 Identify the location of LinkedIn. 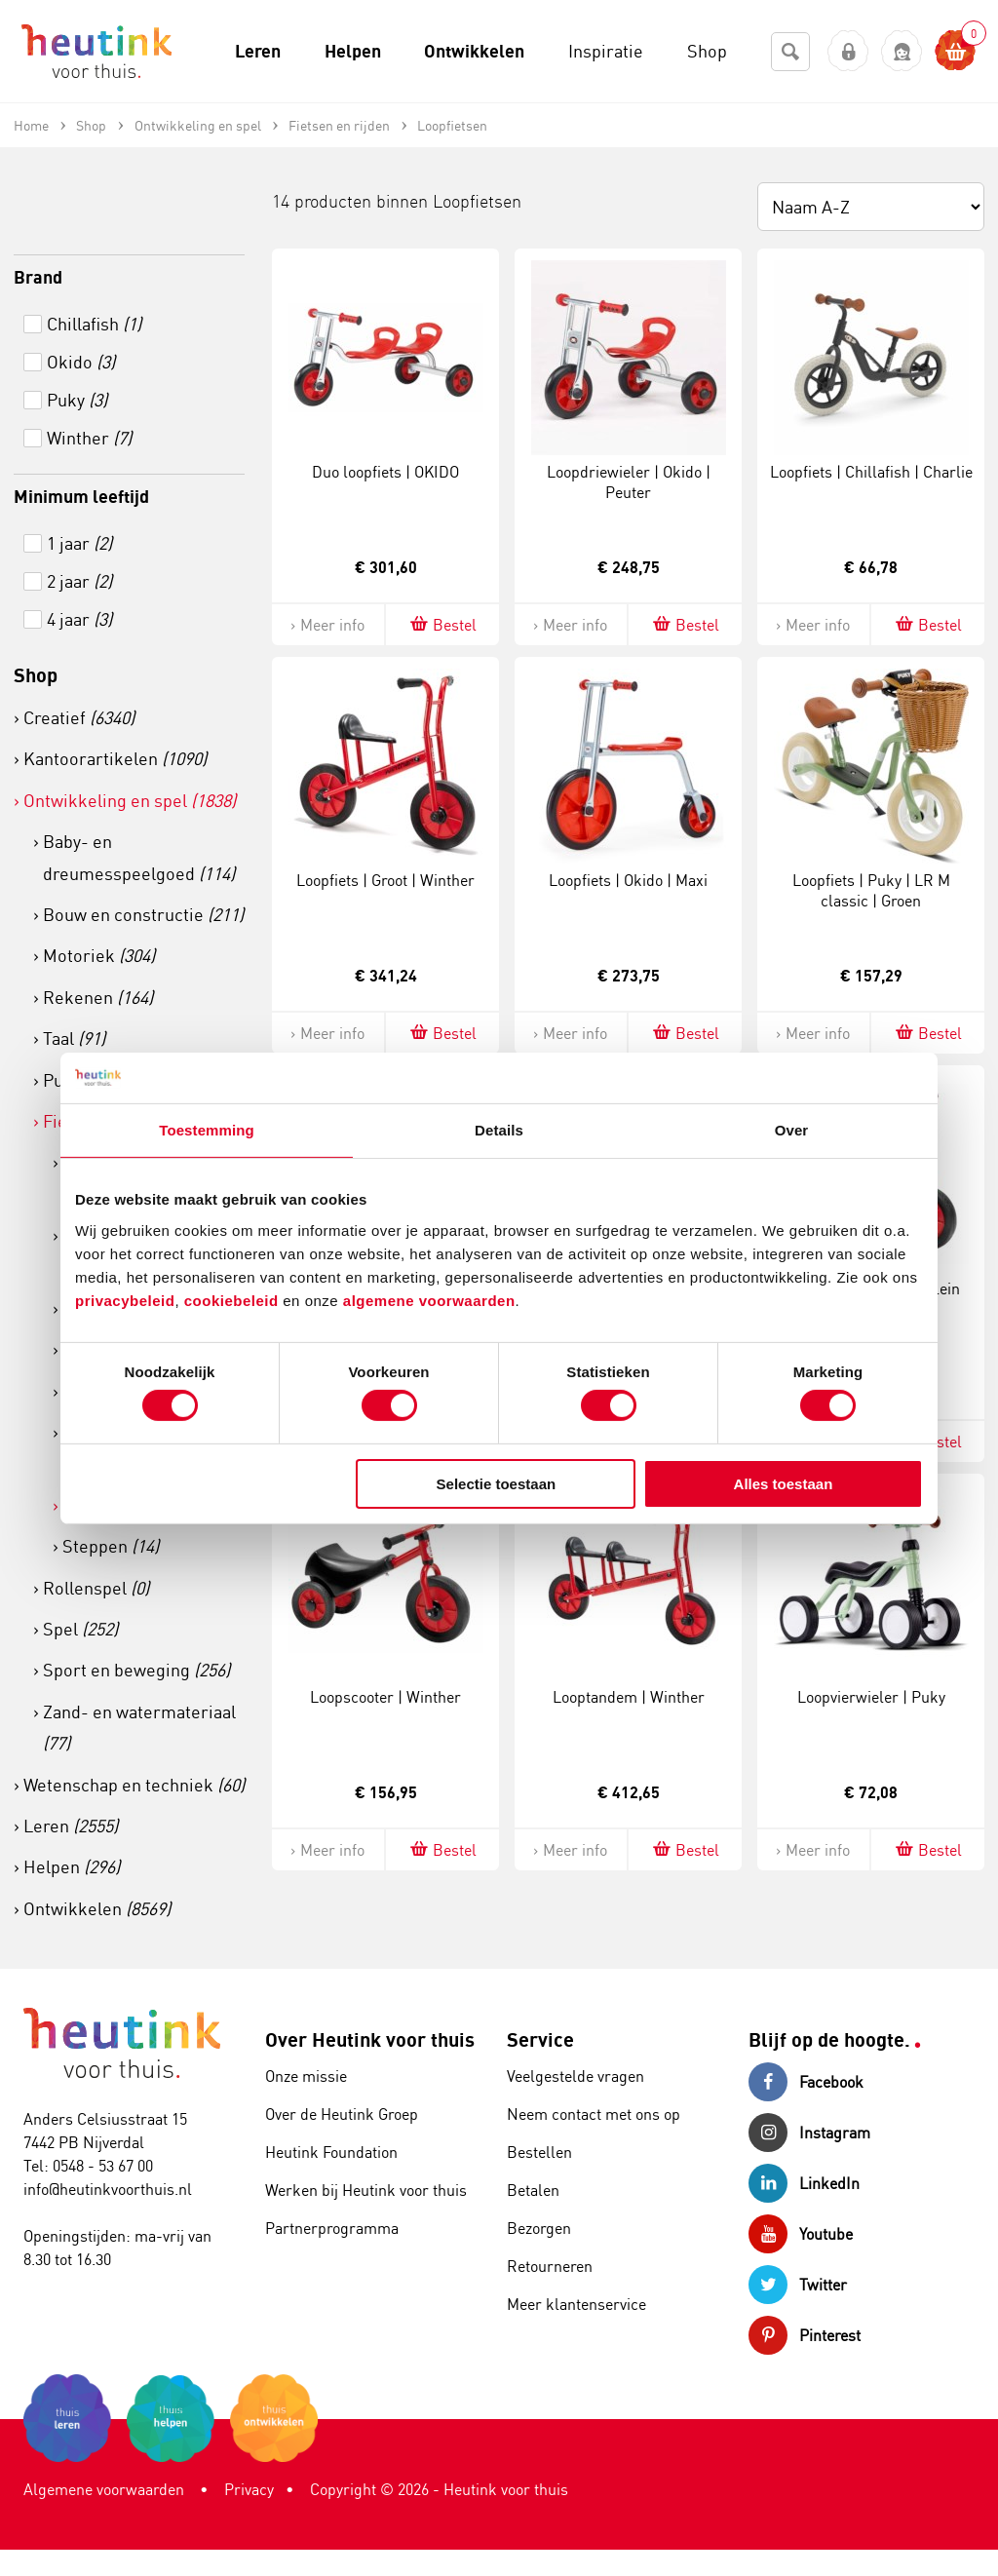
(804, 2183).